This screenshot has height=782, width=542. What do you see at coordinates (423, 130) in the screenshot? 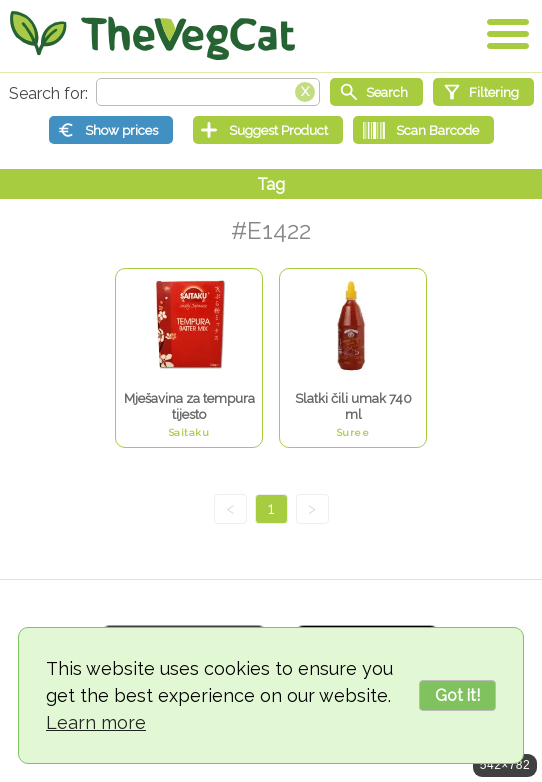
I see `[Scan Barcode]` at bounding box center [423, 130].